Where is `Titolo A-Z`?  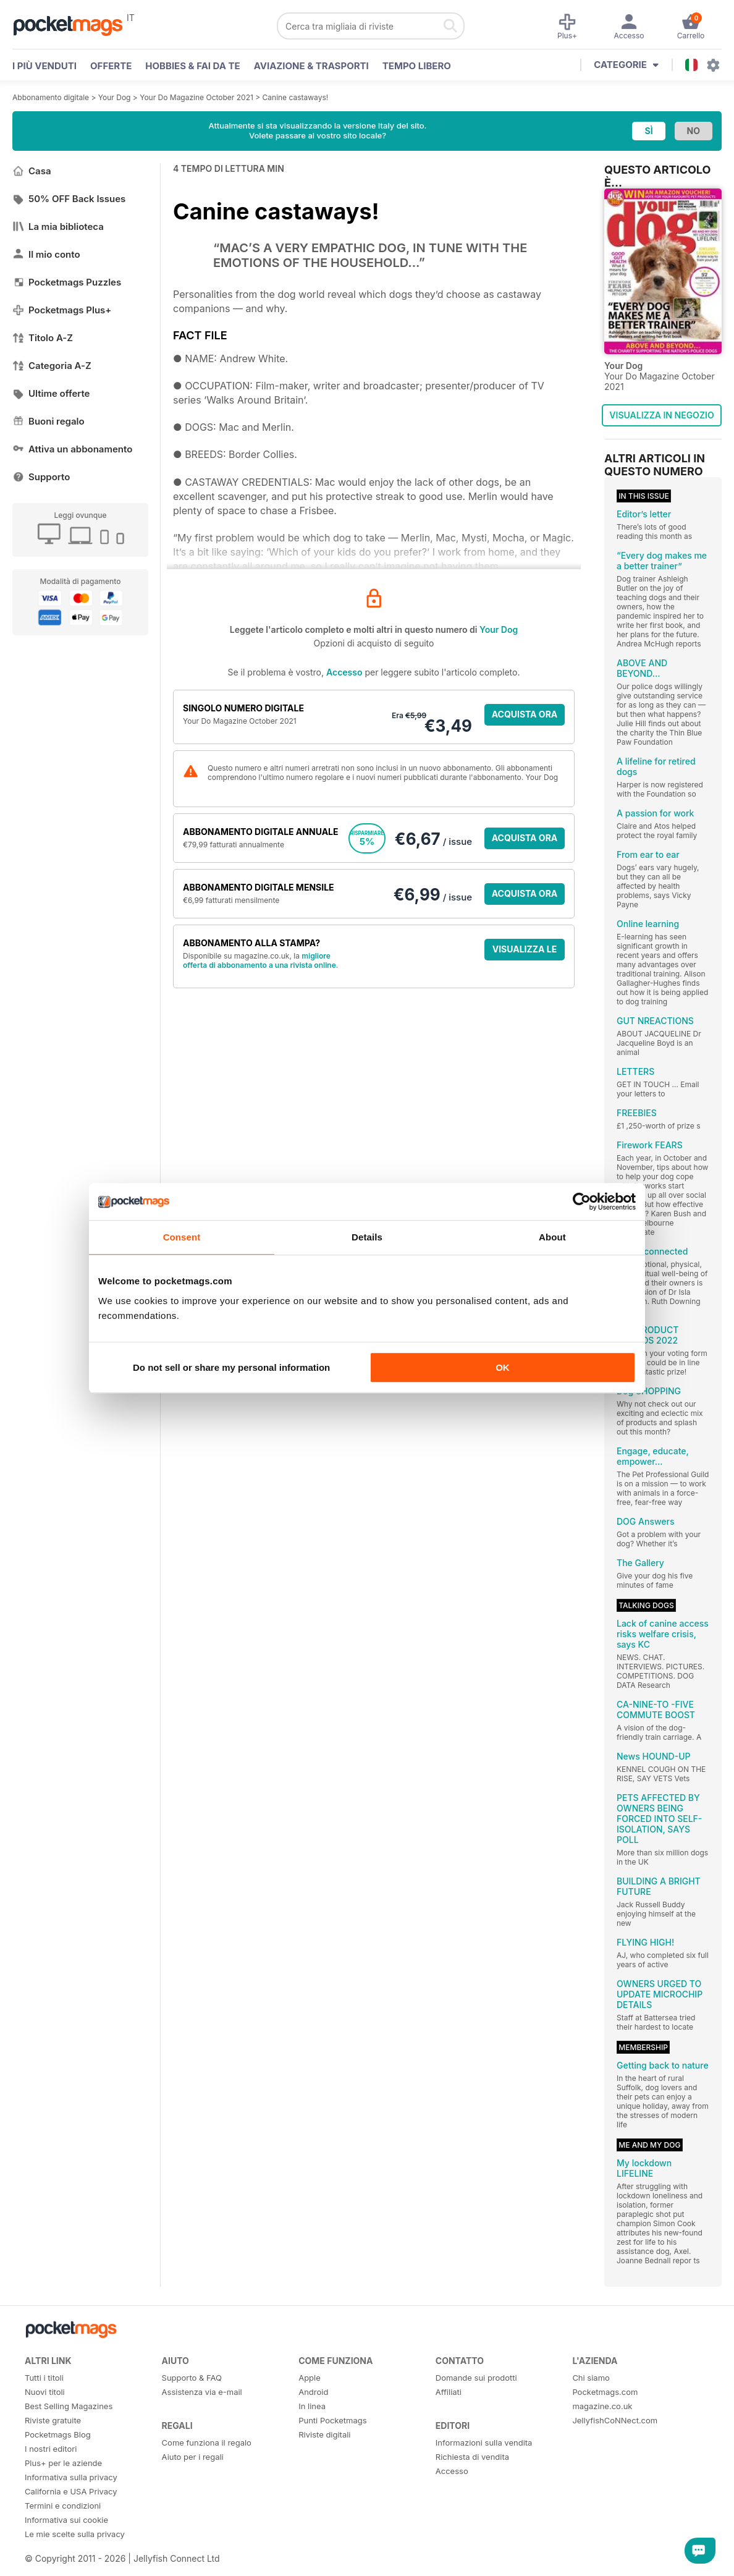
Titolo A-Z is located at coordinates (42, 338).